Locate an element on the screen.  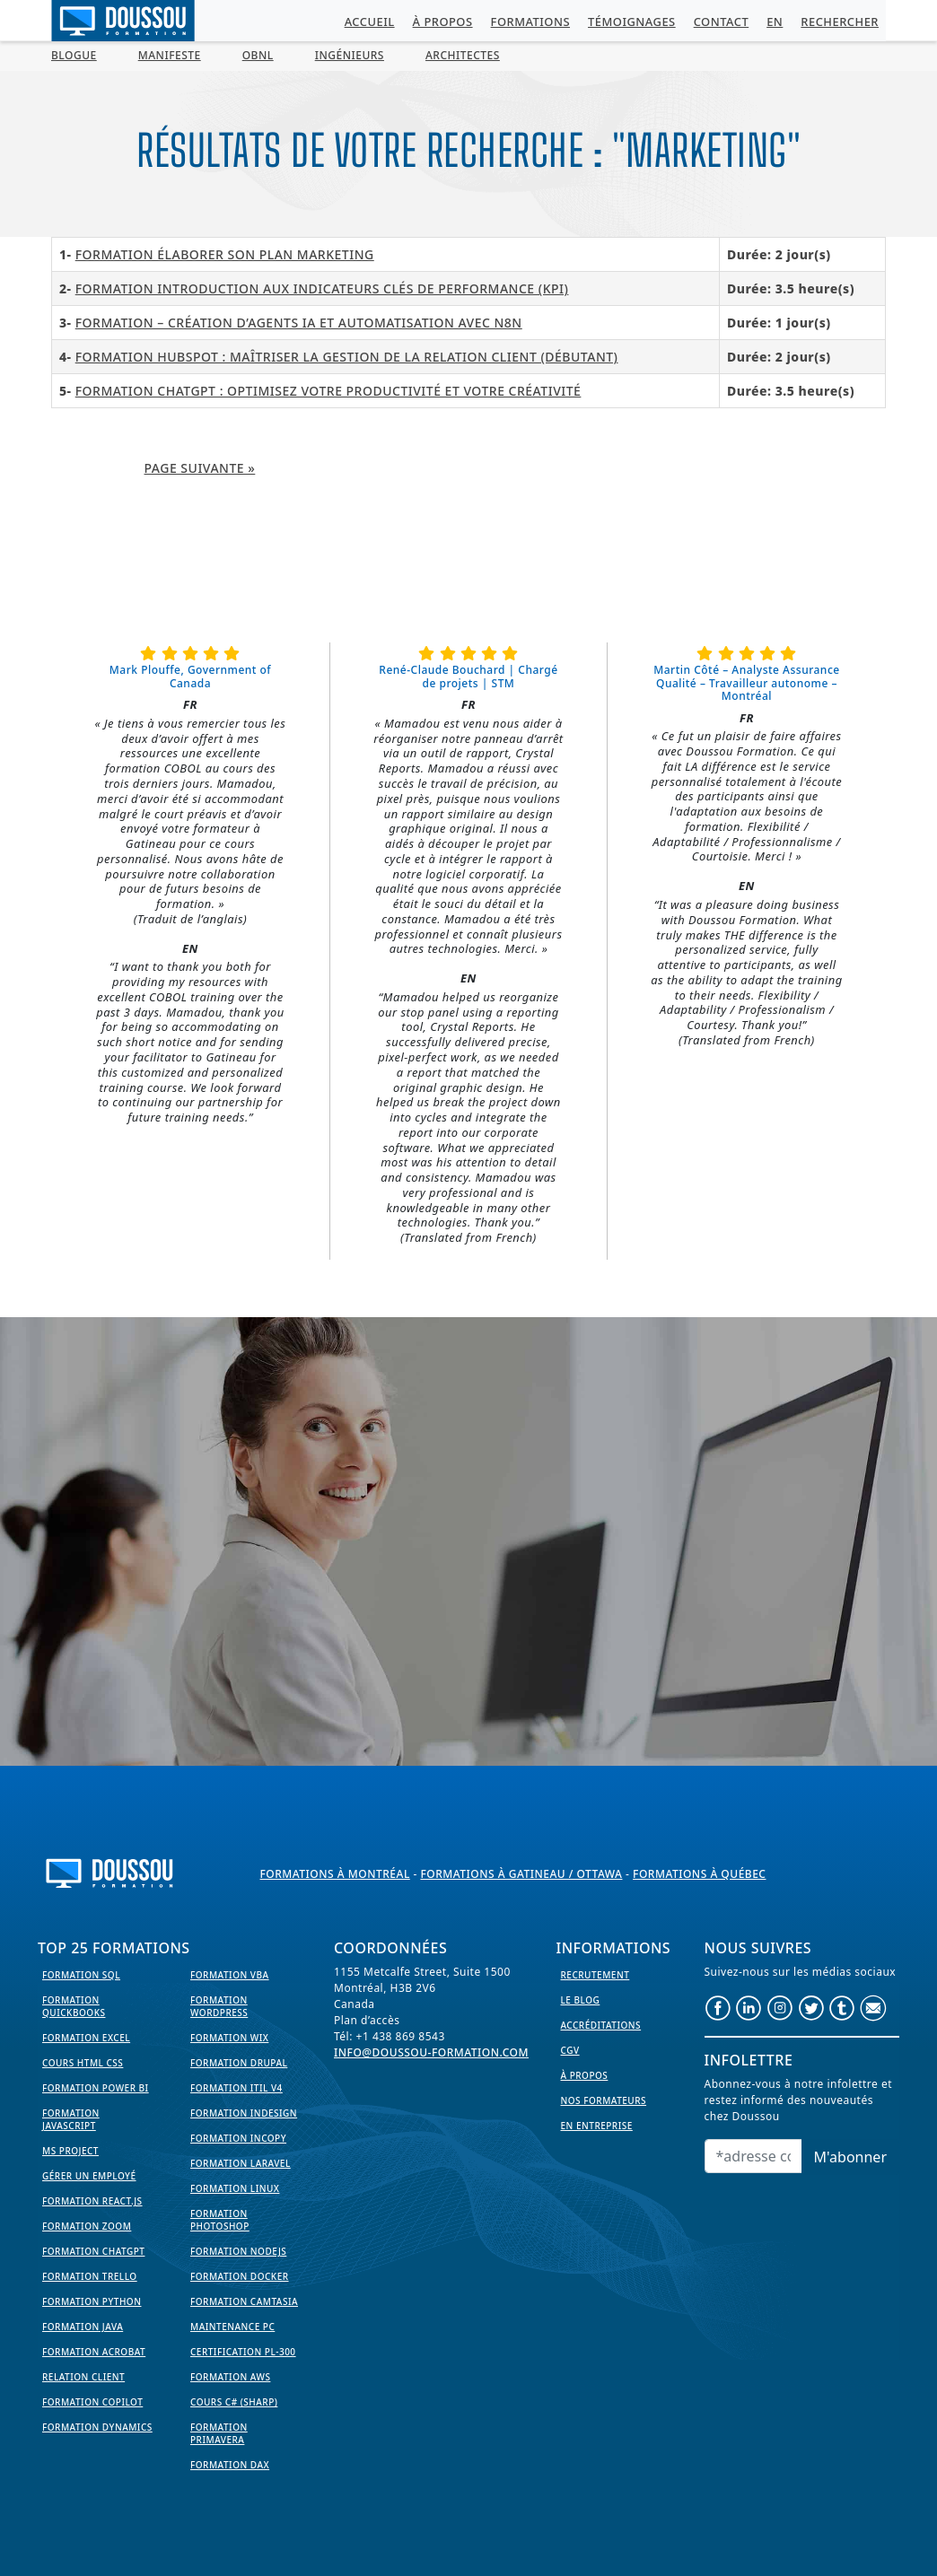
Formation InDesign is located at coordinates (243, 2113).